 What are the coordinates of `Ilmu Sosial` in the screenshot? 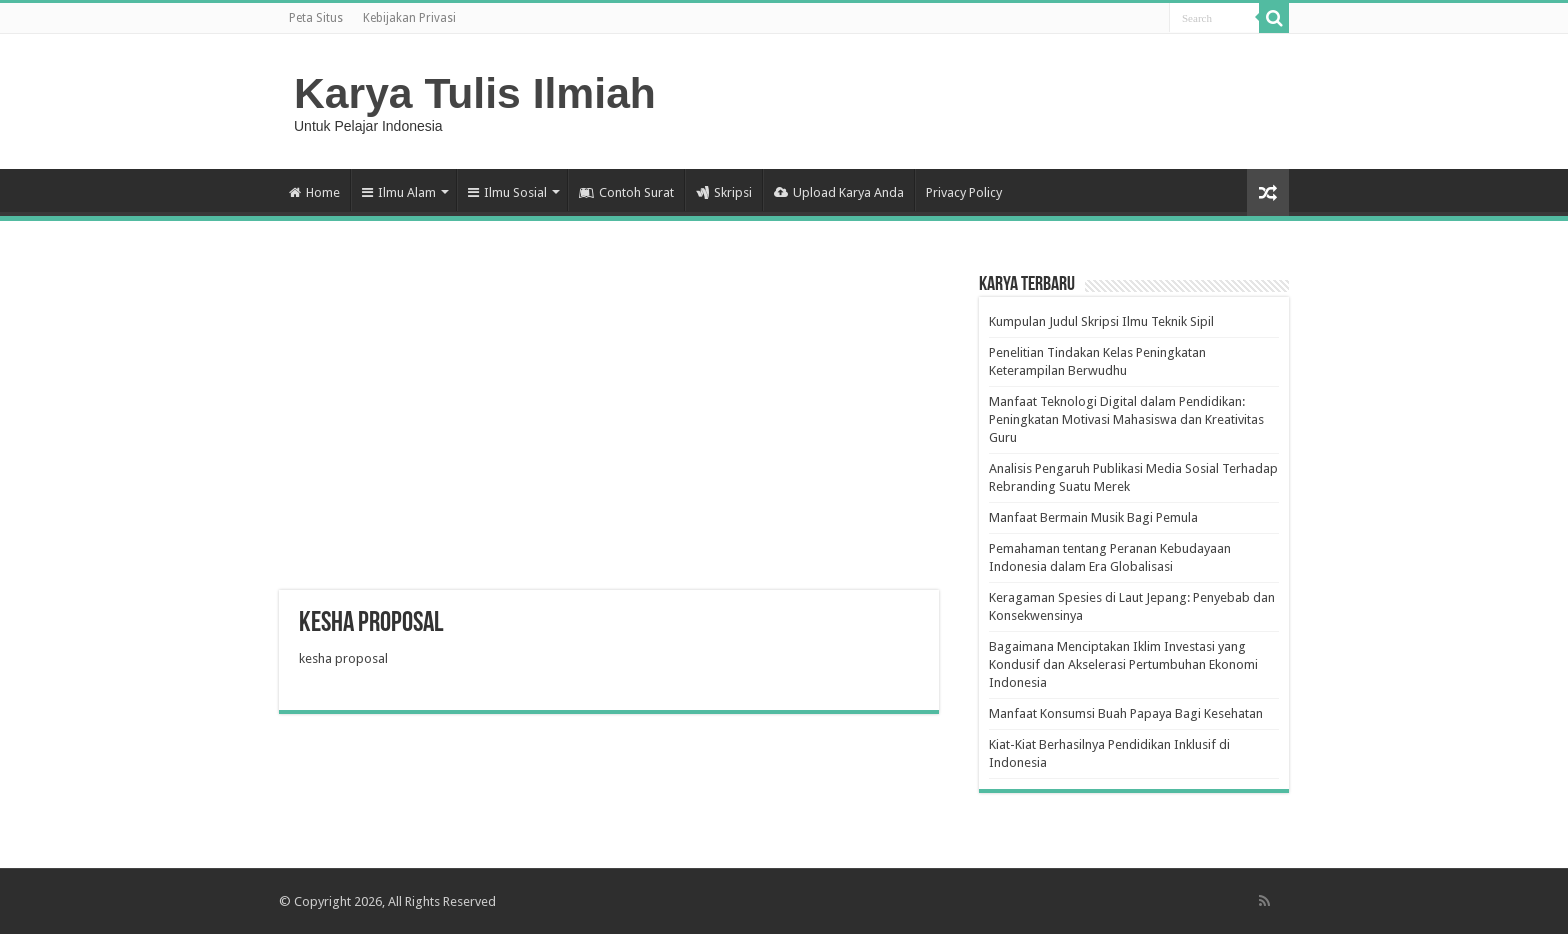 It's located at (507, 192).